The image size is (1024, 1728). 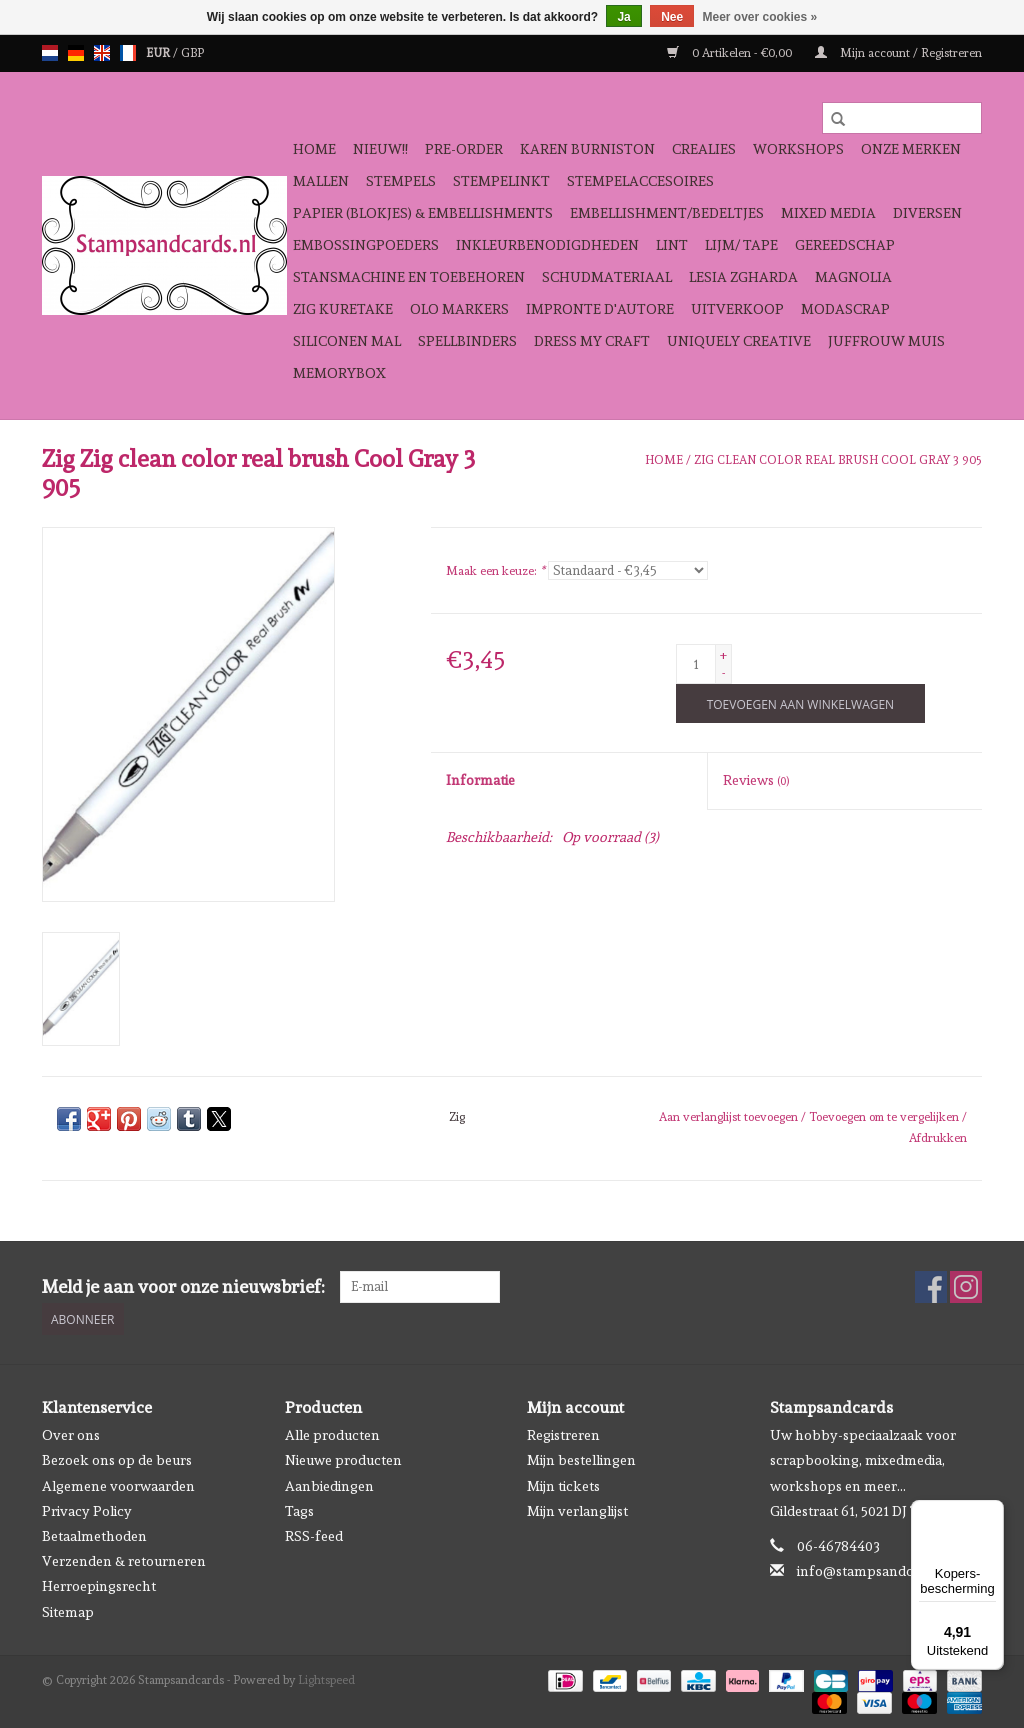 What do you see at coordinates (845, 245) in the screenshot?
I see `Gereedschap` at bounding box center [845, 245].